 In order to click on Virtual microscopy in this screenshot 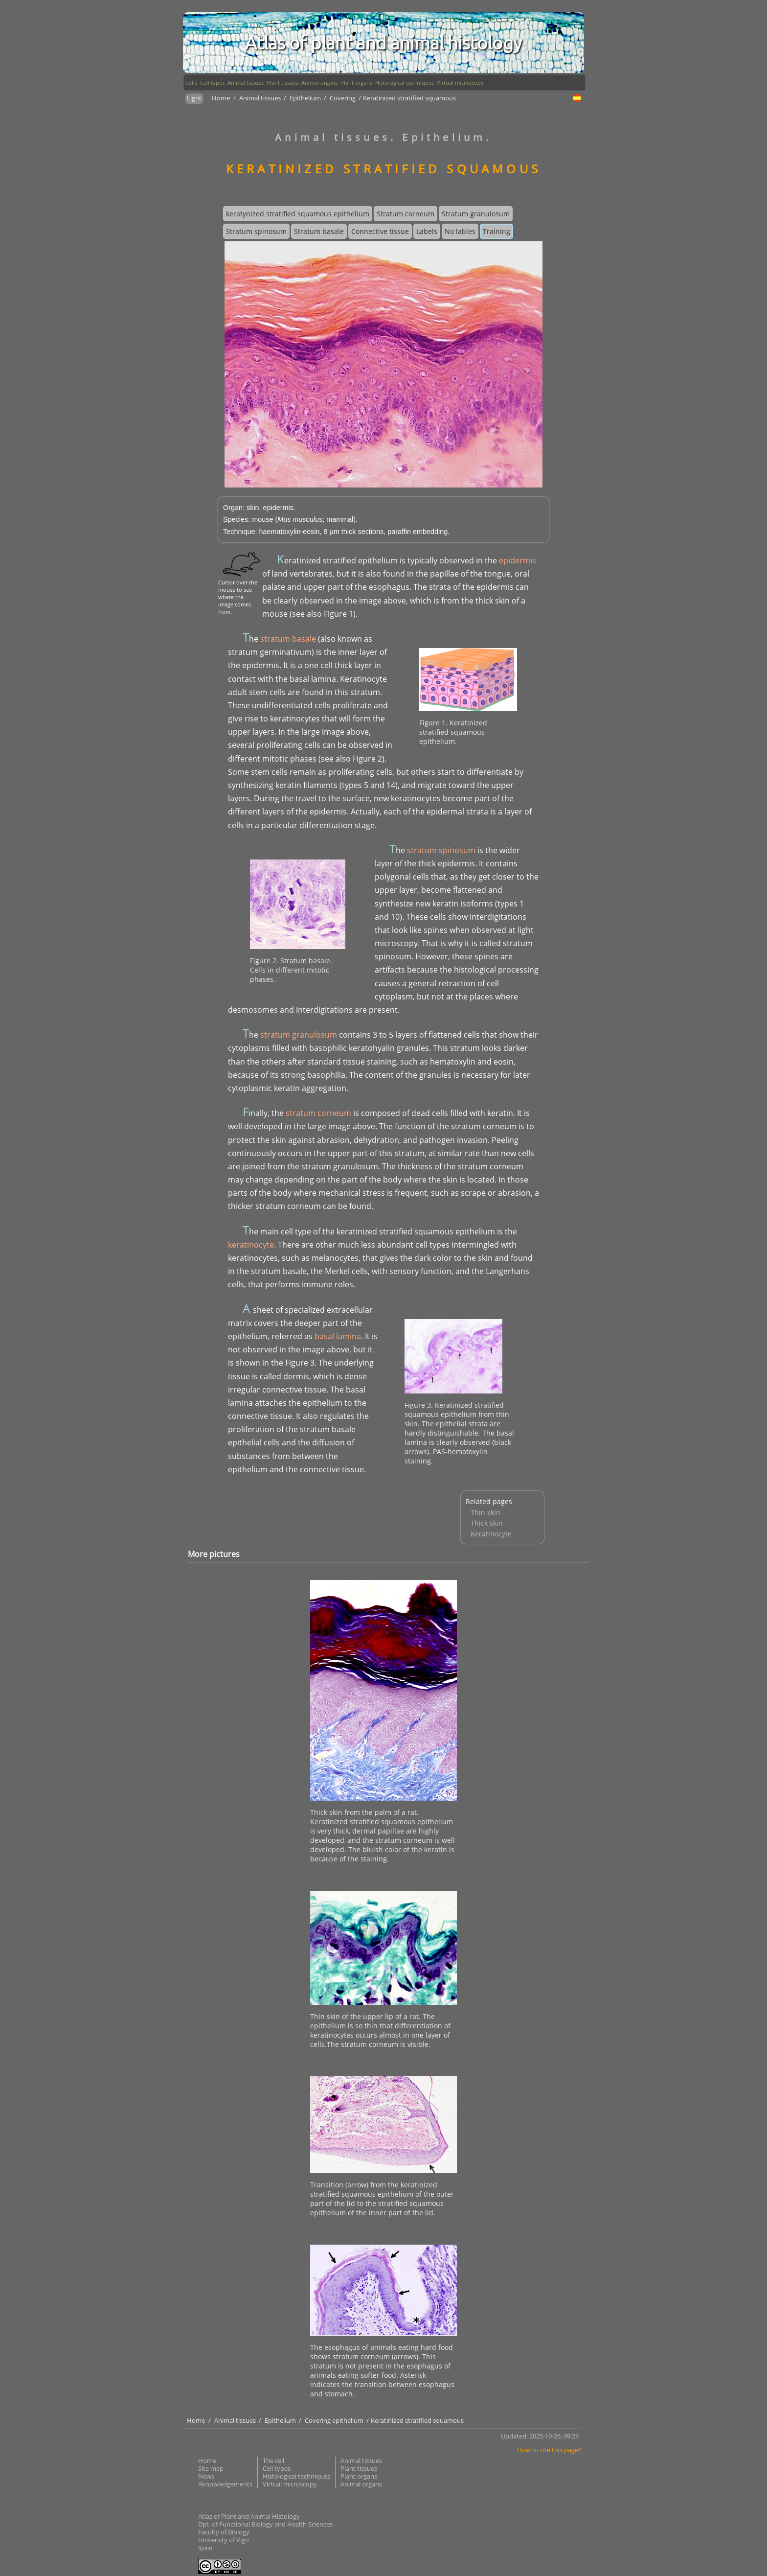, I will do `click(460, 82)`.